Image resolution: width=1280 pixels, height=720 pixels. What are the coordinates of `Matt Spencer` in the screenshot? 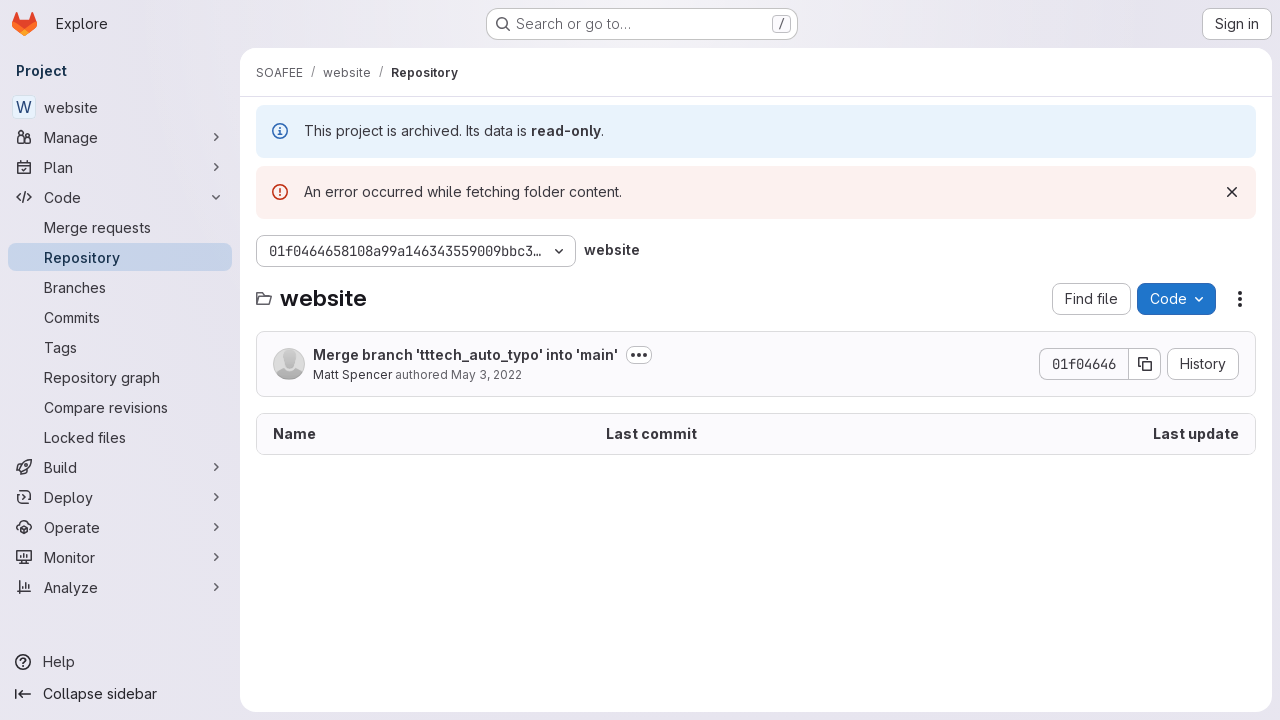 It's located at (352, 374).